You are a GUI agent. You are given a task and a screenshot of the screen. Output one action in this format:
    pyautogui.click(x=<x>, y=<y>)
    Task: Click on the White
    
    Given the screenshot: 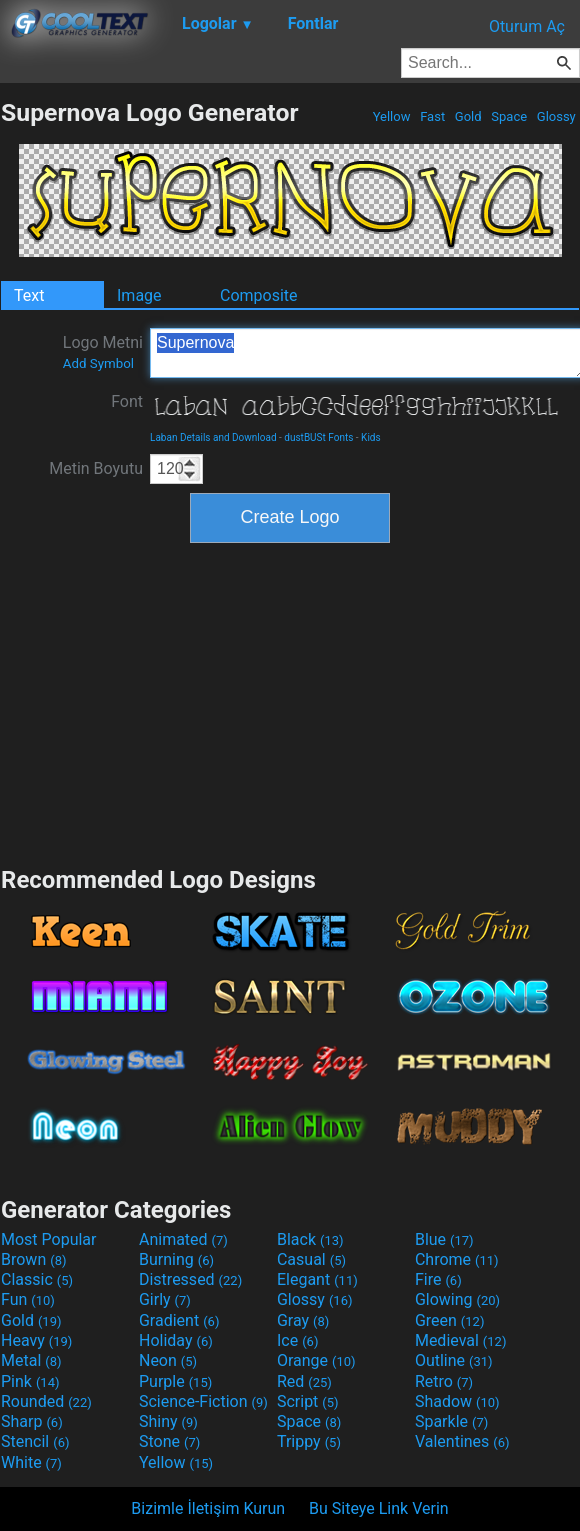 What is the action you would take?
    pyautogui.click(x=31, y=1462)
    